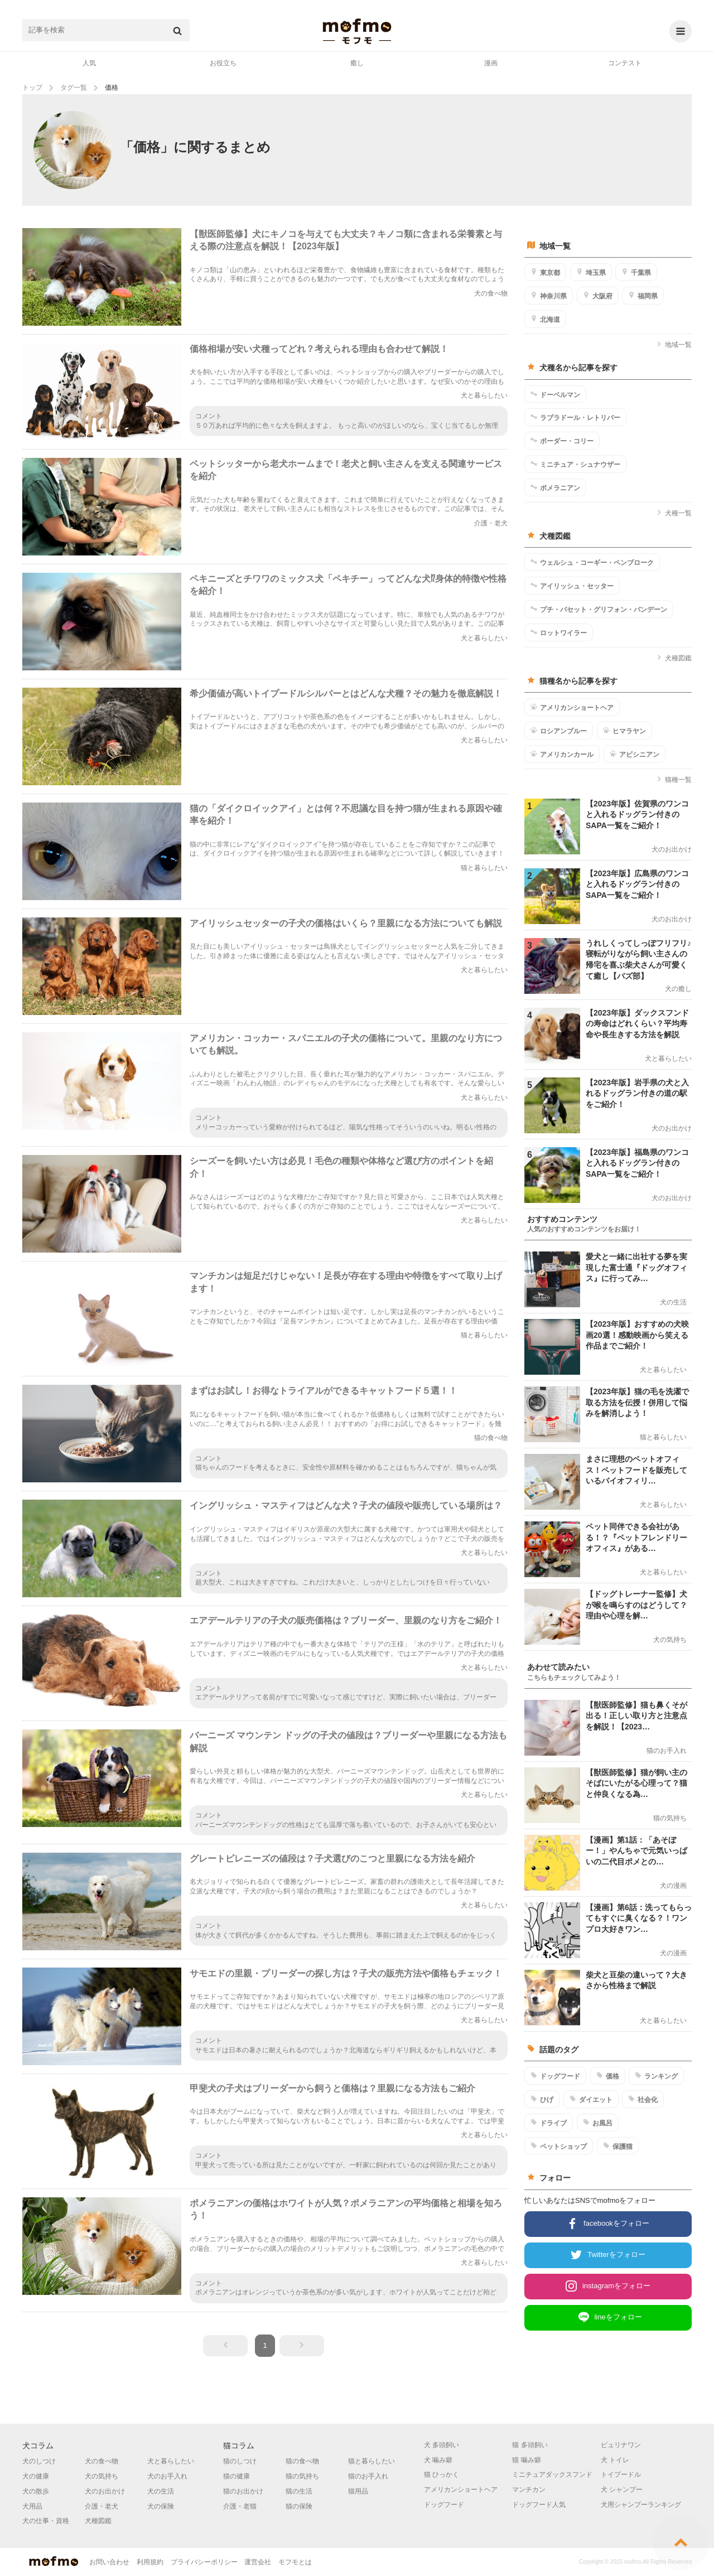 This screenshot has height=2576, width=714. What do you see at coordinates (541, 2099) in the screenshot?
I see `ひげ` at bounding box center [541, 2099].